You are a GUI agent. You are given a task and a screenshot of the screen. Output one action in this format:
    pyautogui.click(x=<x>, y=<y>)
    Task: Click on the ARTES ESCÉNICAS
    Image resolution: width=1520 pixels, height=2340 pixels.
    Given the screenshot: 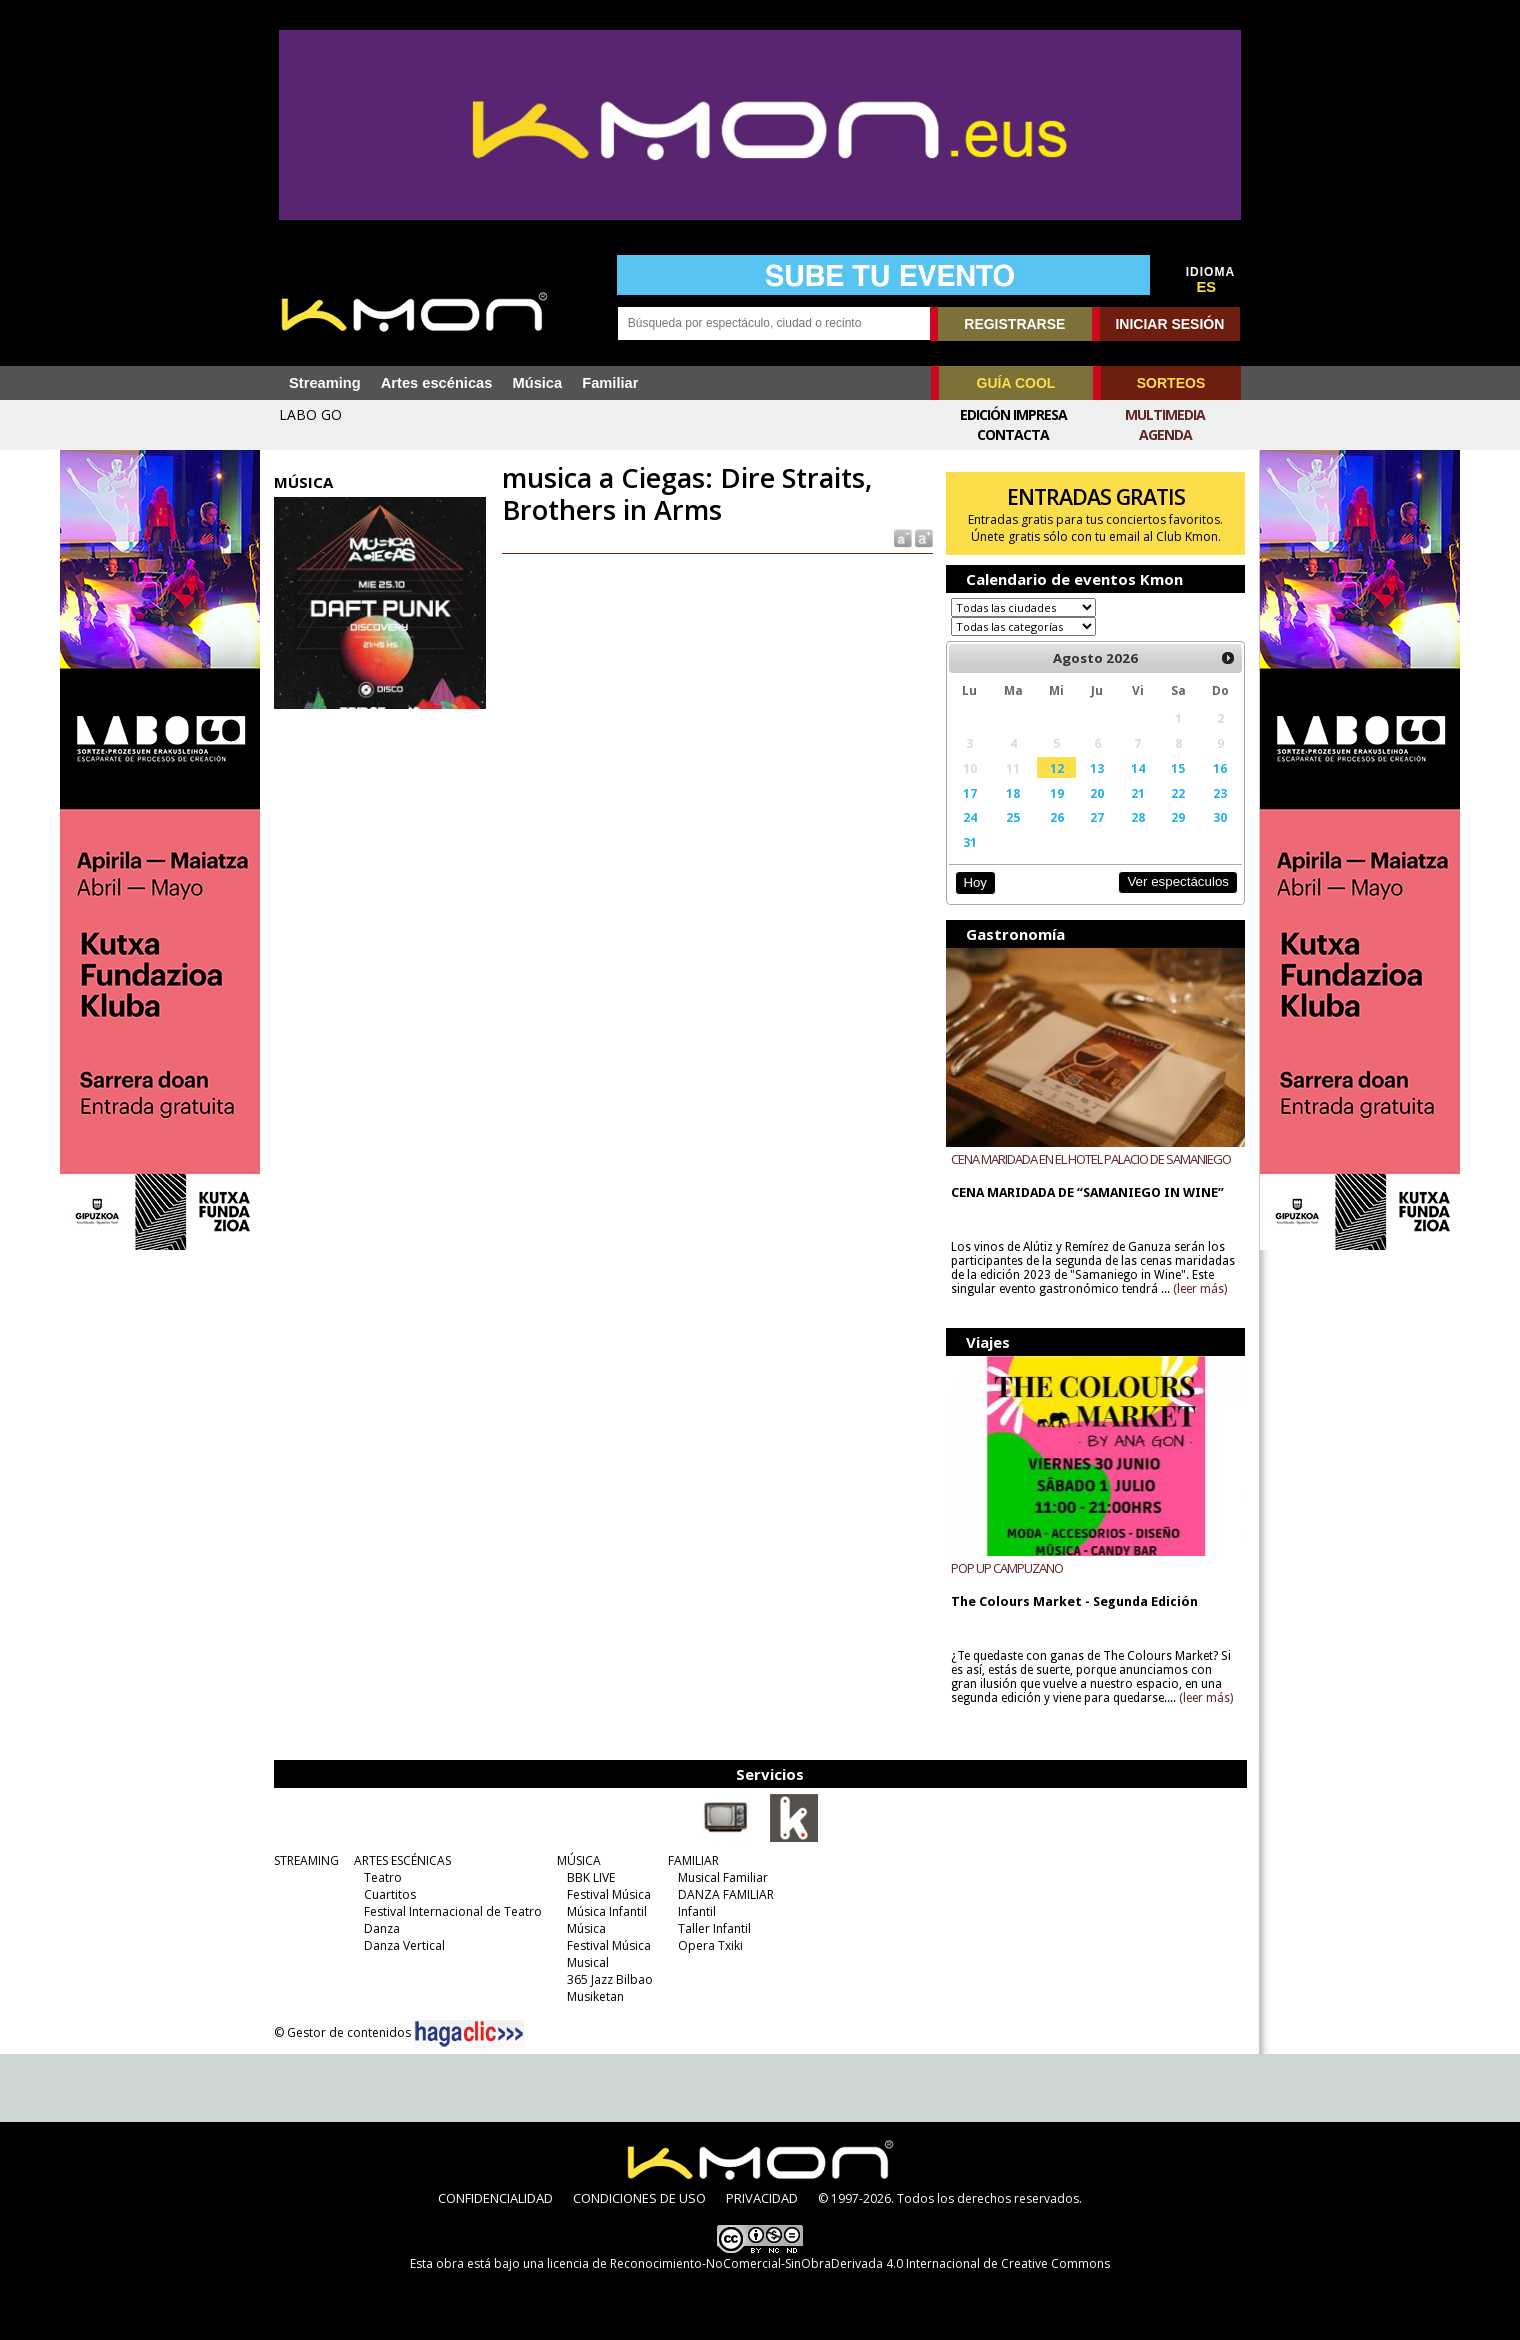 What is the action you would take?
    pyautogui.click(x=402, y=1860)
    